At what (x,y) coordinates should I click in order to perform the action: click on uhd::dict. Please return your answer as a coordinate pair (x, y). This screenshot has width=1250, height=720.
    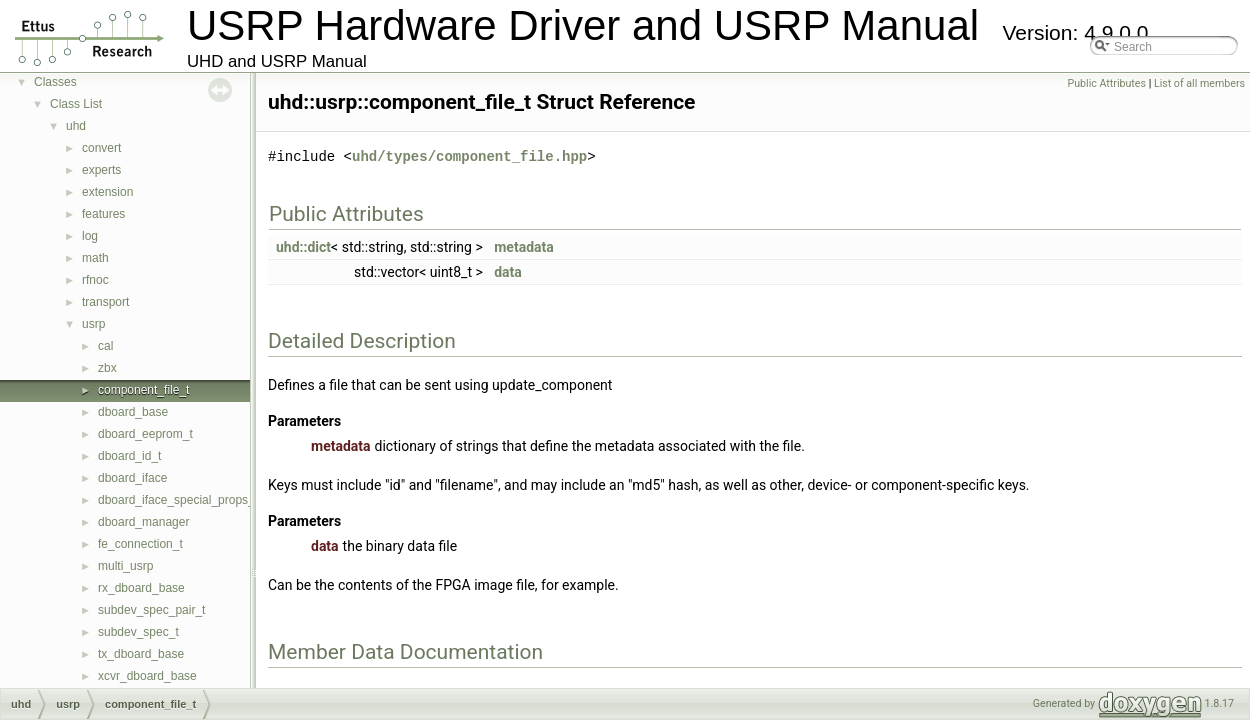
    Looking at the image, I should click on (303, 247).